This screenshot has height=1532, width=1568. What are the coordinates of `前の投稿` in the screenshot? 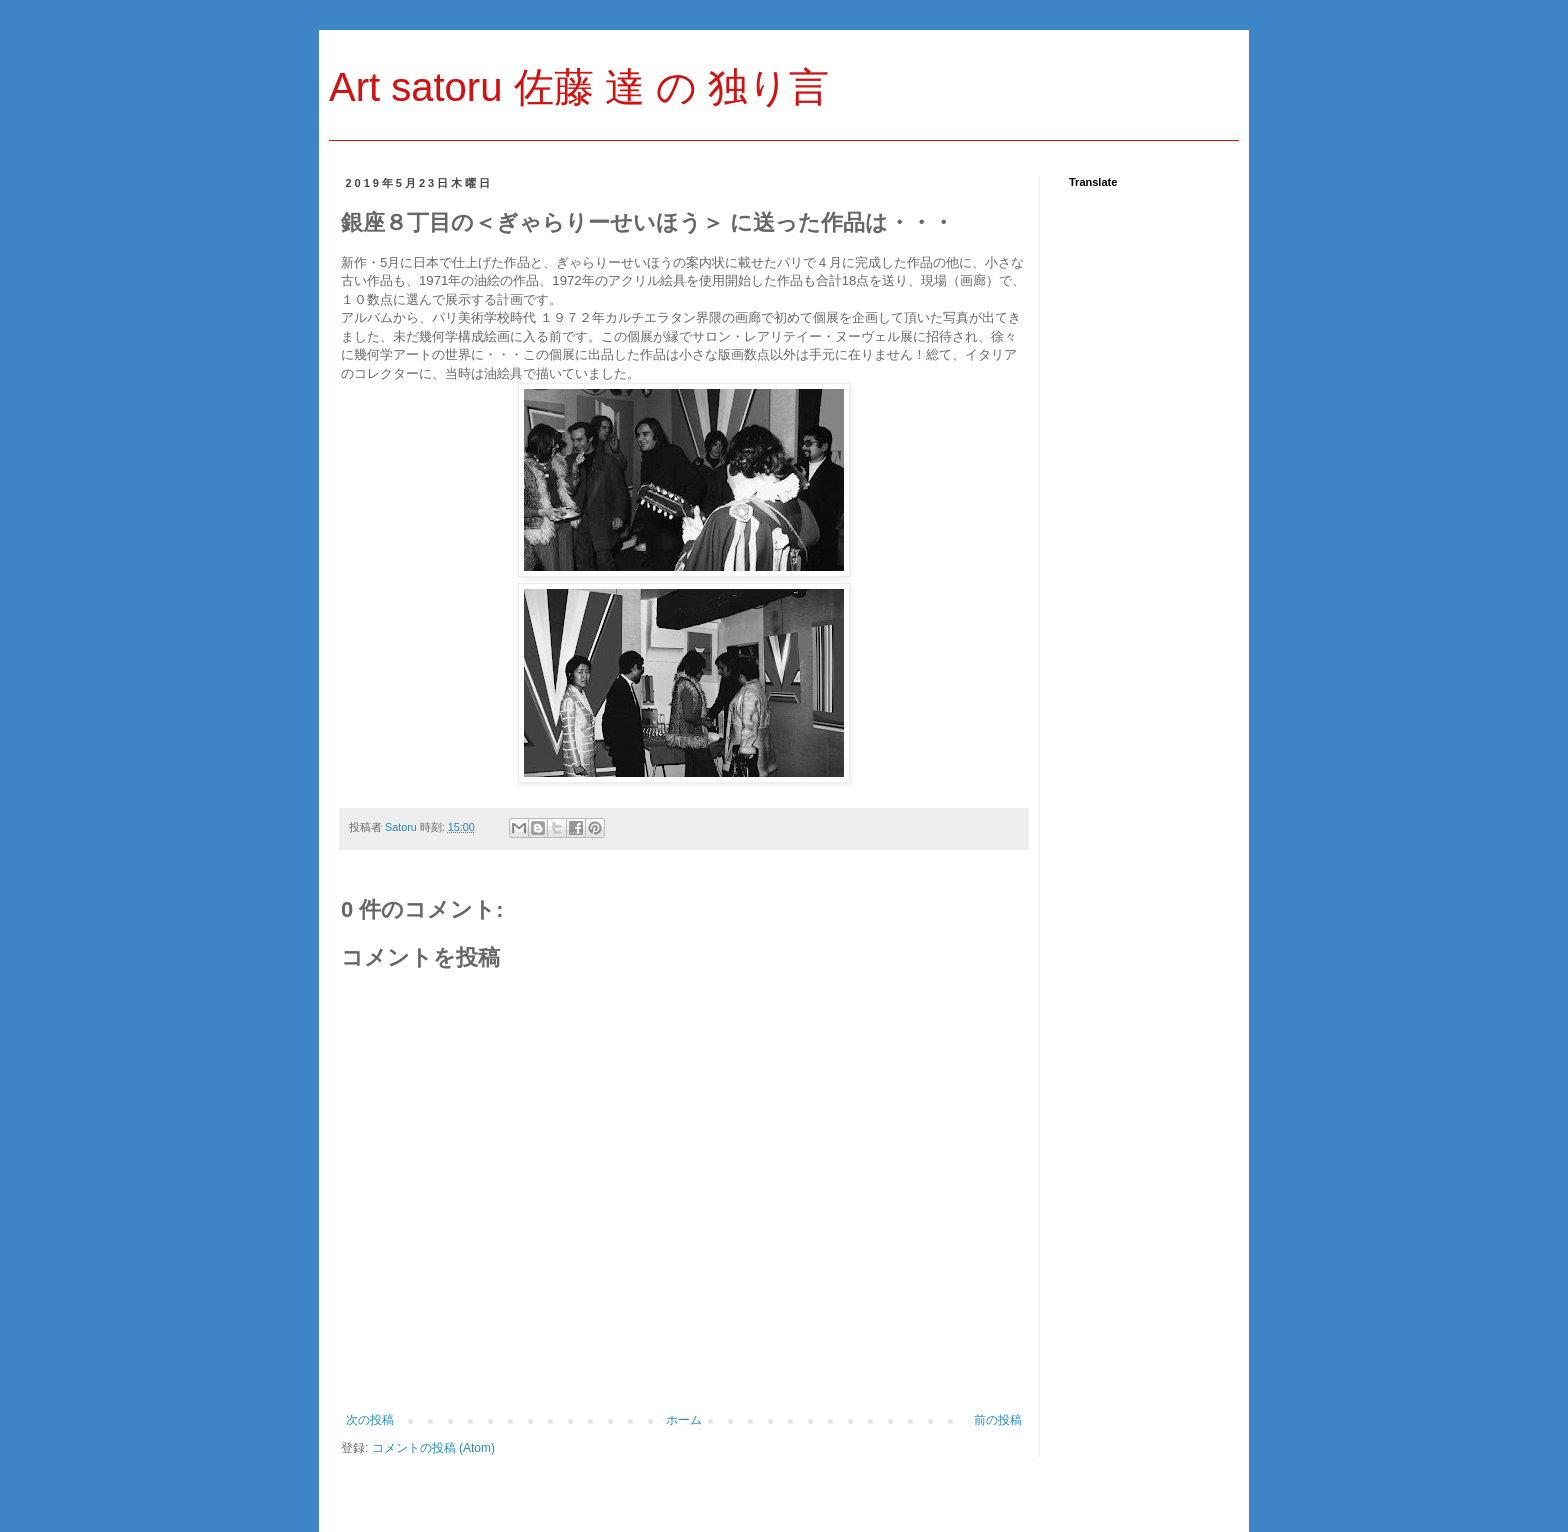 It's located at (998, 1420).